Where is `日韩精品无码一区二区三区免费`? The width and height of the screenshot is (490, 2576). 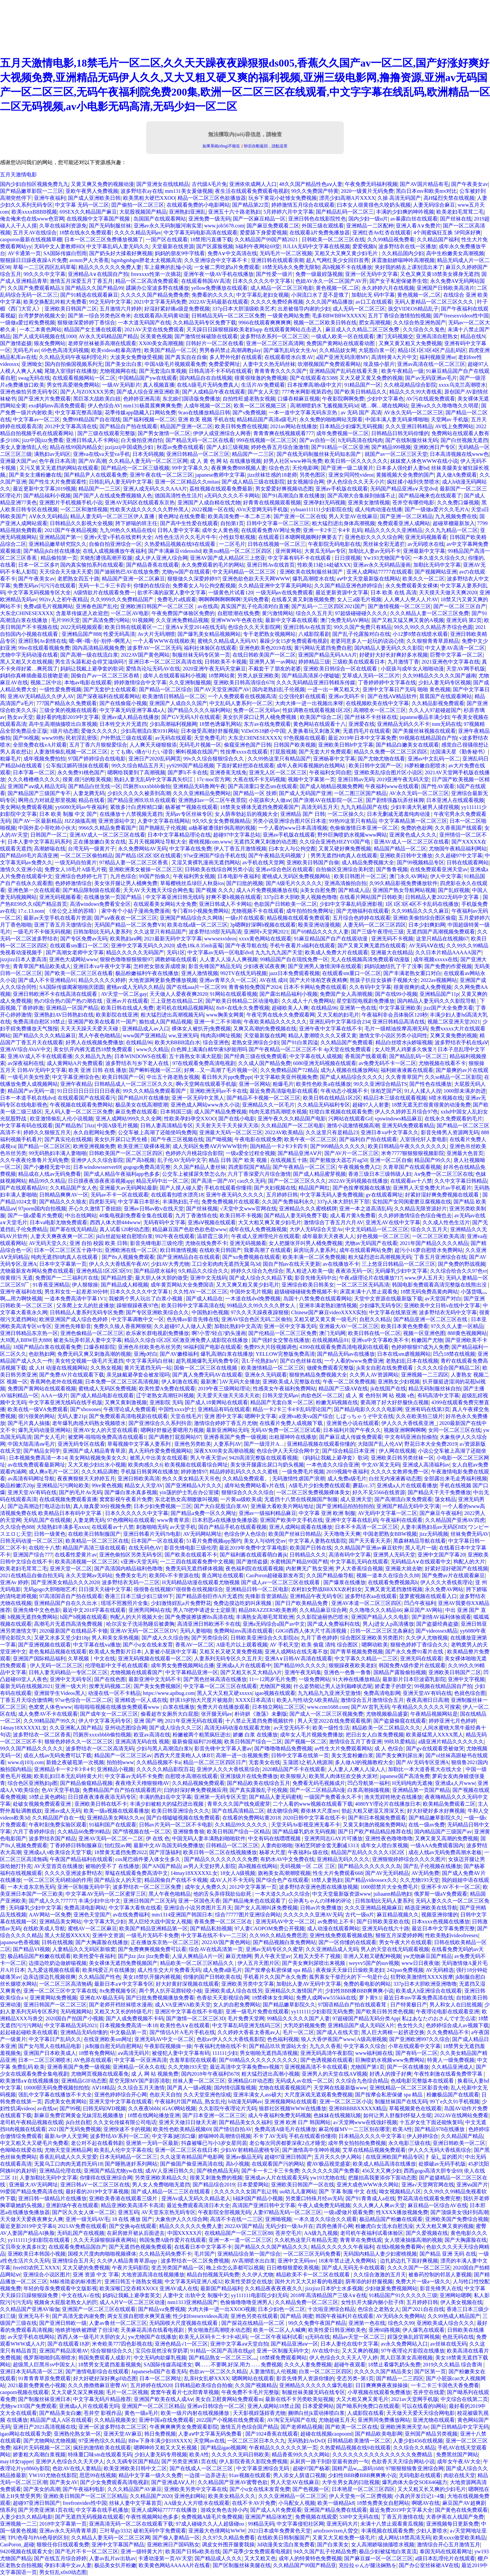 日韩精品无码一区二区三区免费 is located at coordinates (228, 315).